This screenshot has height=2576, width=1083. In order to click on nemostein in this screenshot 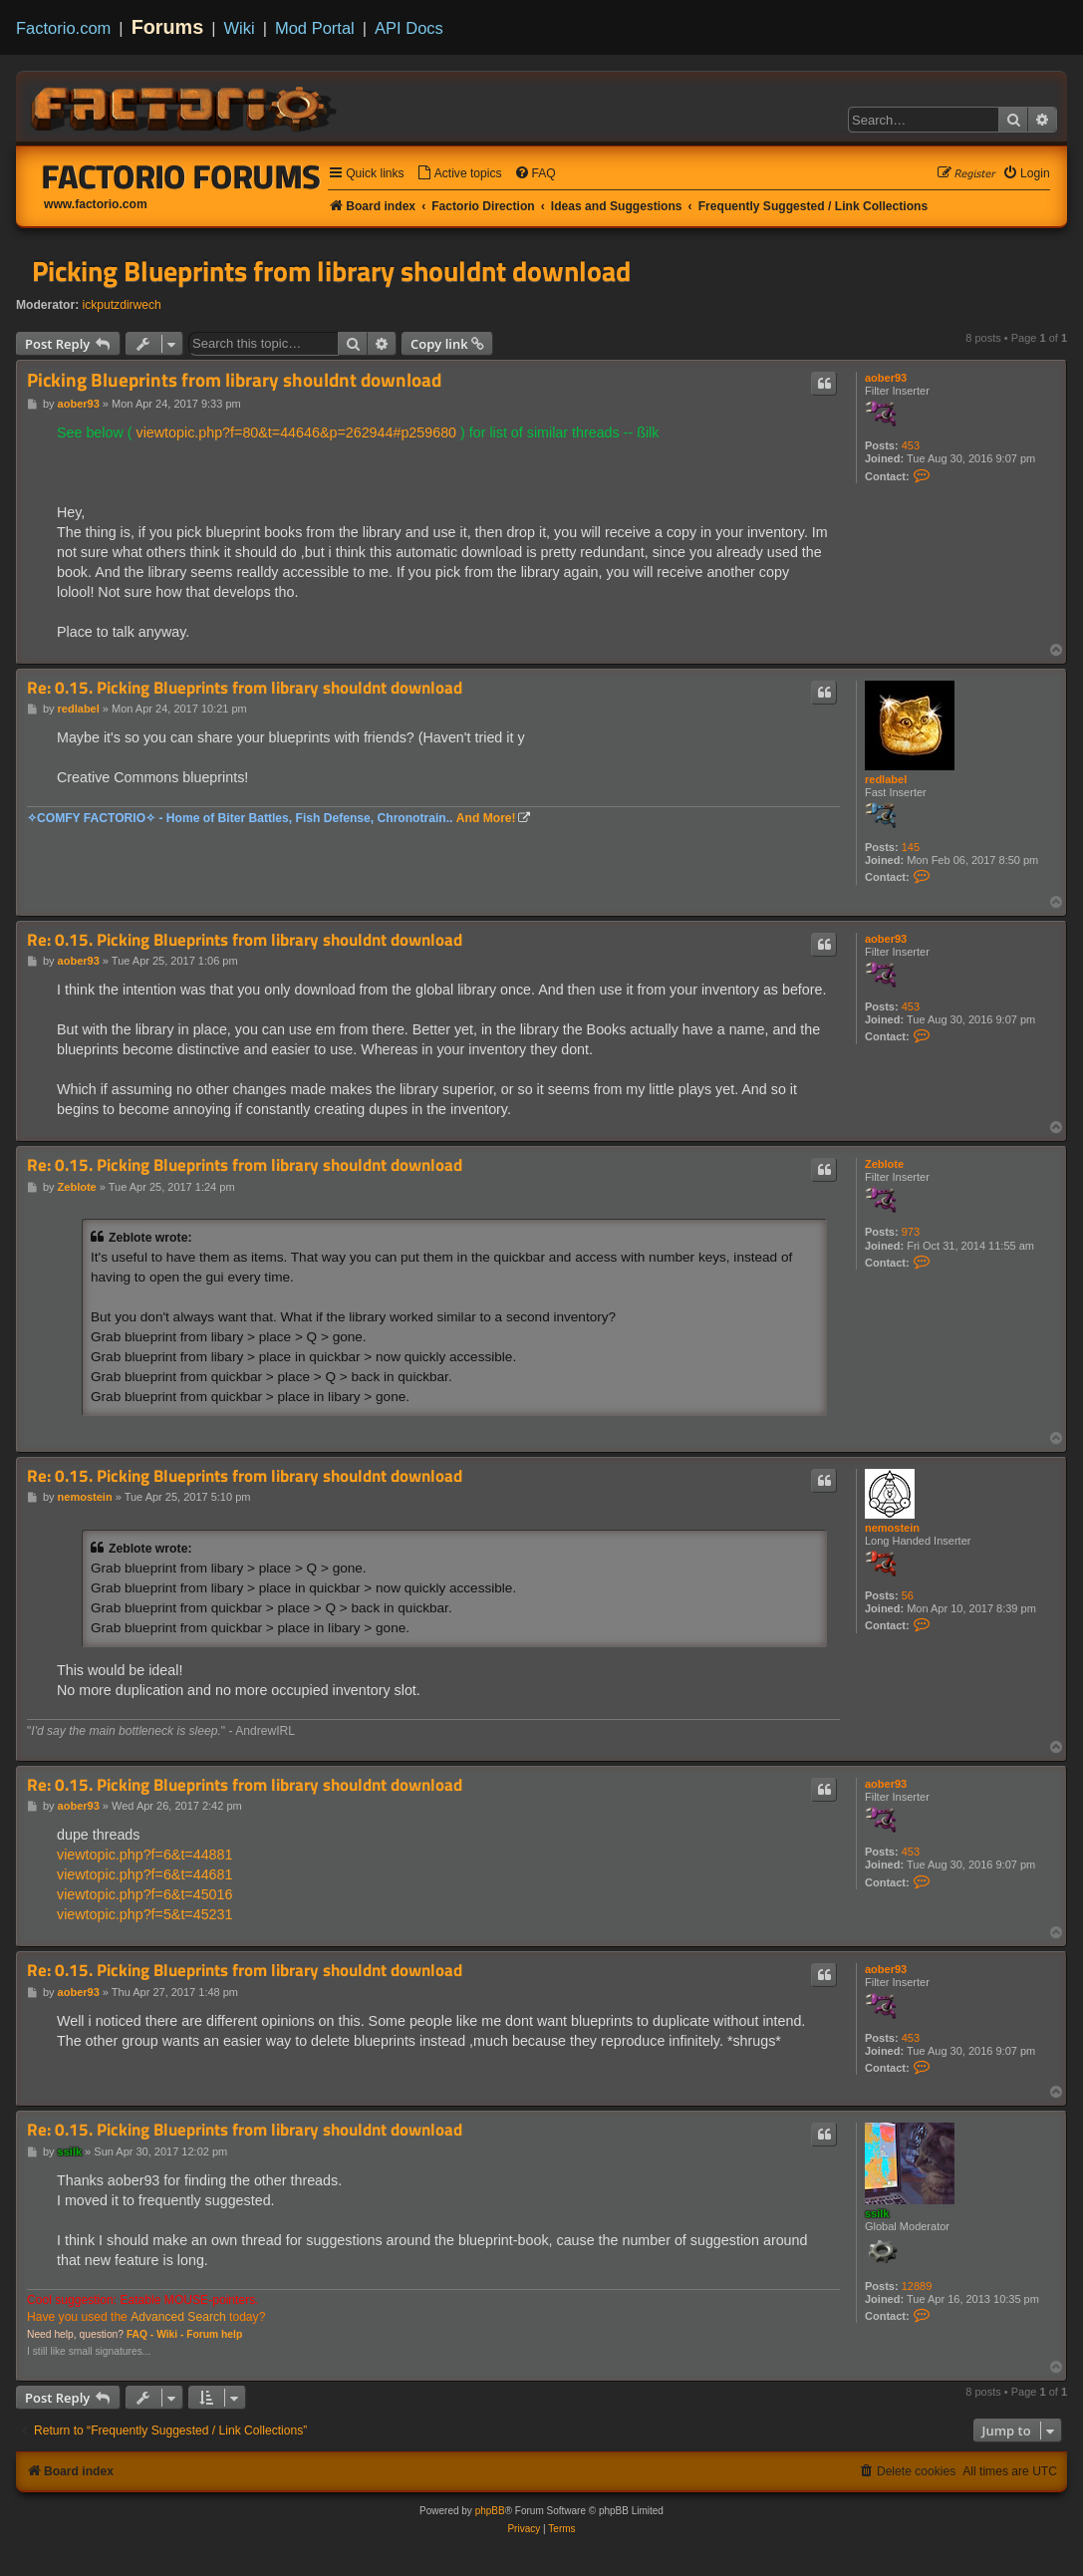, I will do `click(892, 1528)`.